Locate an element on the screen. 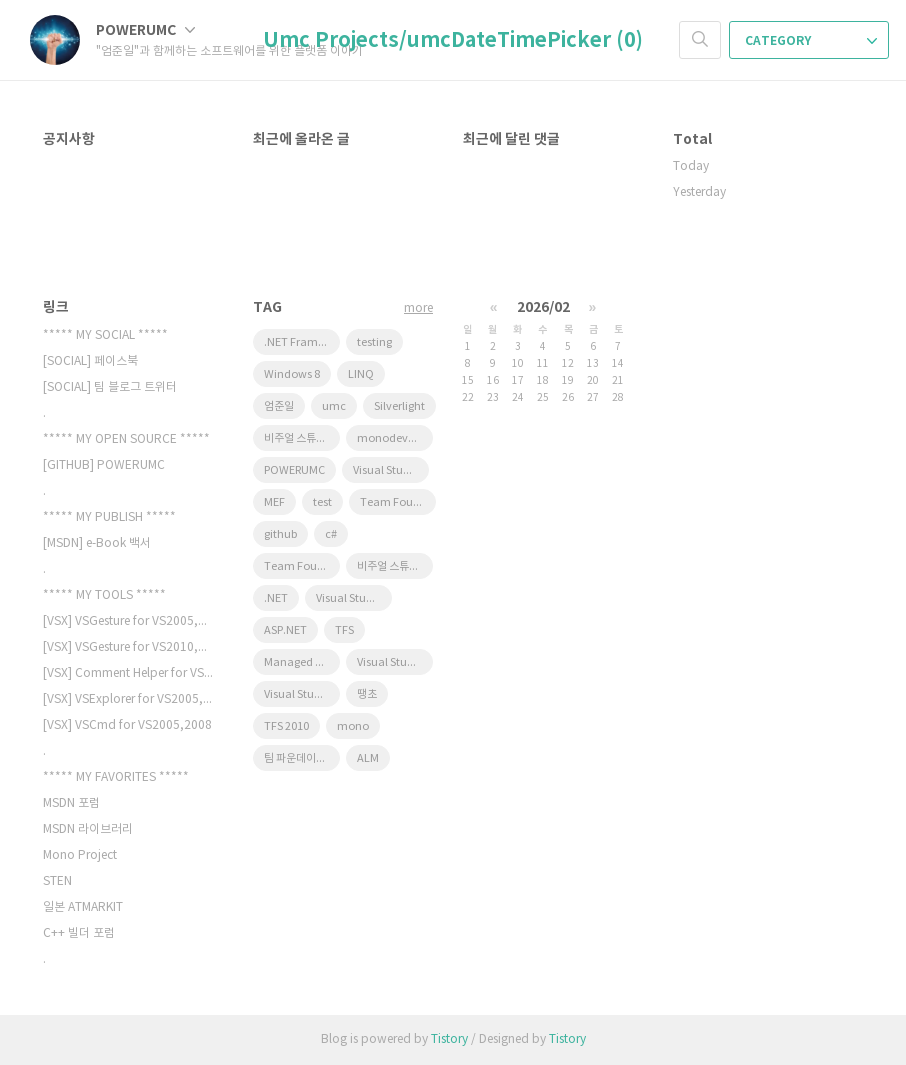 Image resolution: width=906 pixels, height=1065 pixels. Visual Studio 11 is located at coordinates (391, 470).